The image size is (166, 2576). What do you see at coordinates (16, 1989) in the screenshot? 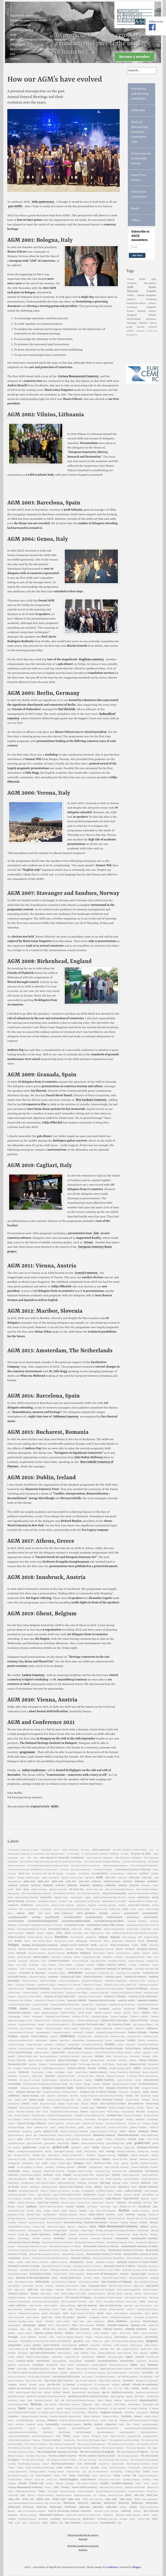
I see `Cemetery of Lyon` at bounding box center [16, 1989].